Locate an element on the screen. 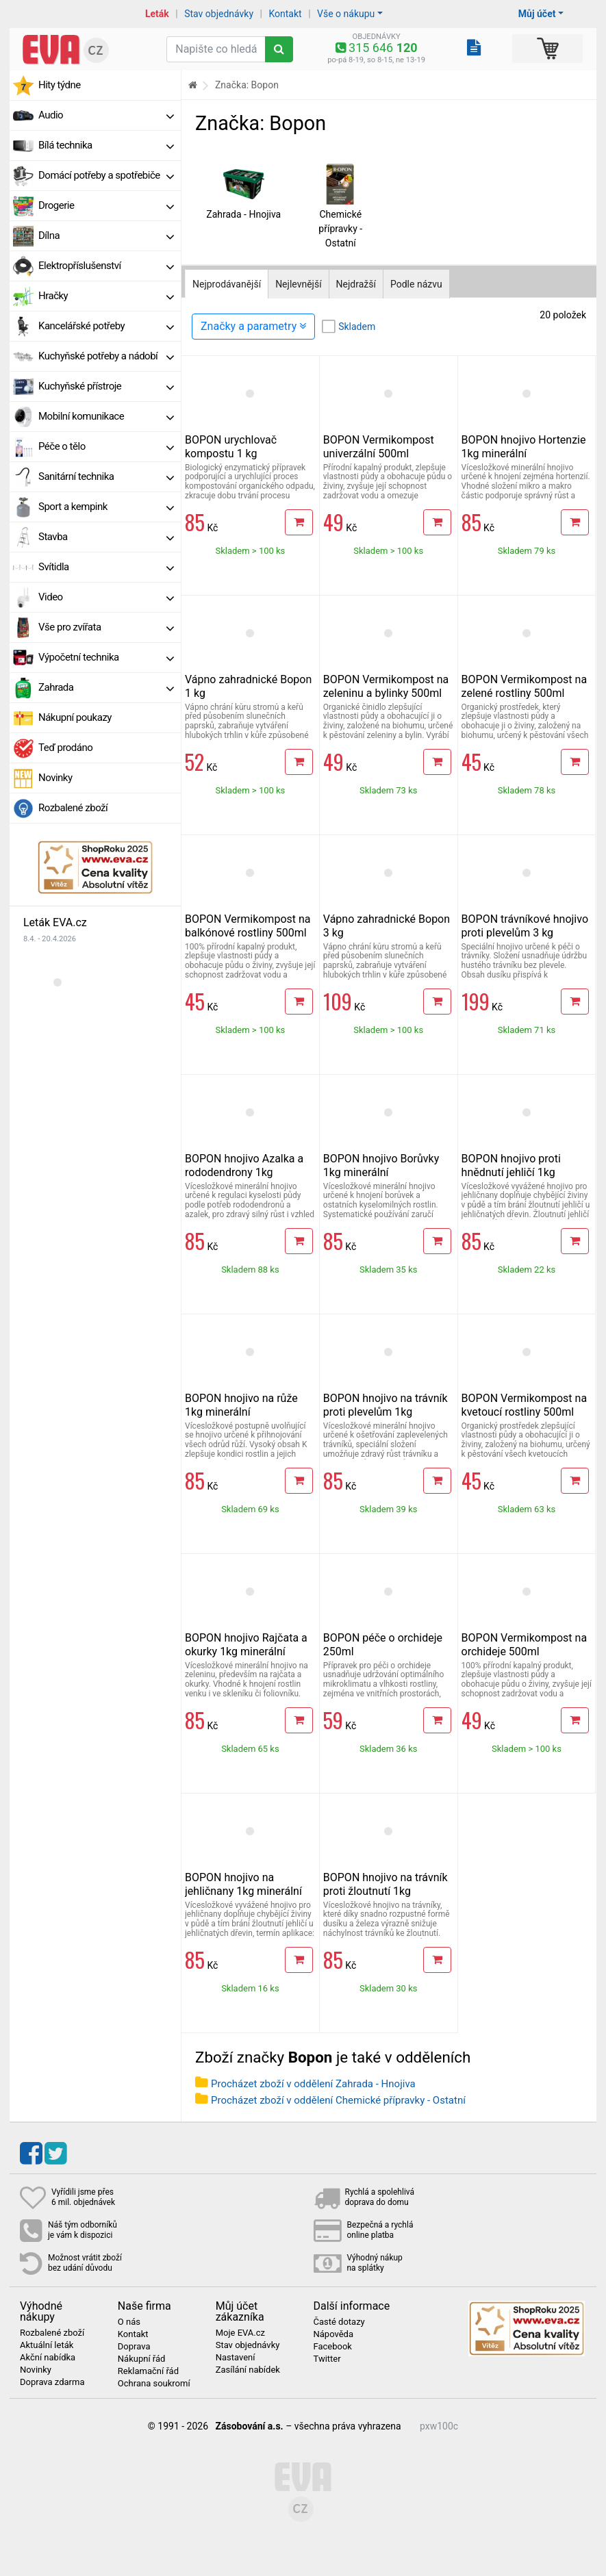 The image size is (606, 2576). Elektropříslušenství is located at coordinates (106, 265).